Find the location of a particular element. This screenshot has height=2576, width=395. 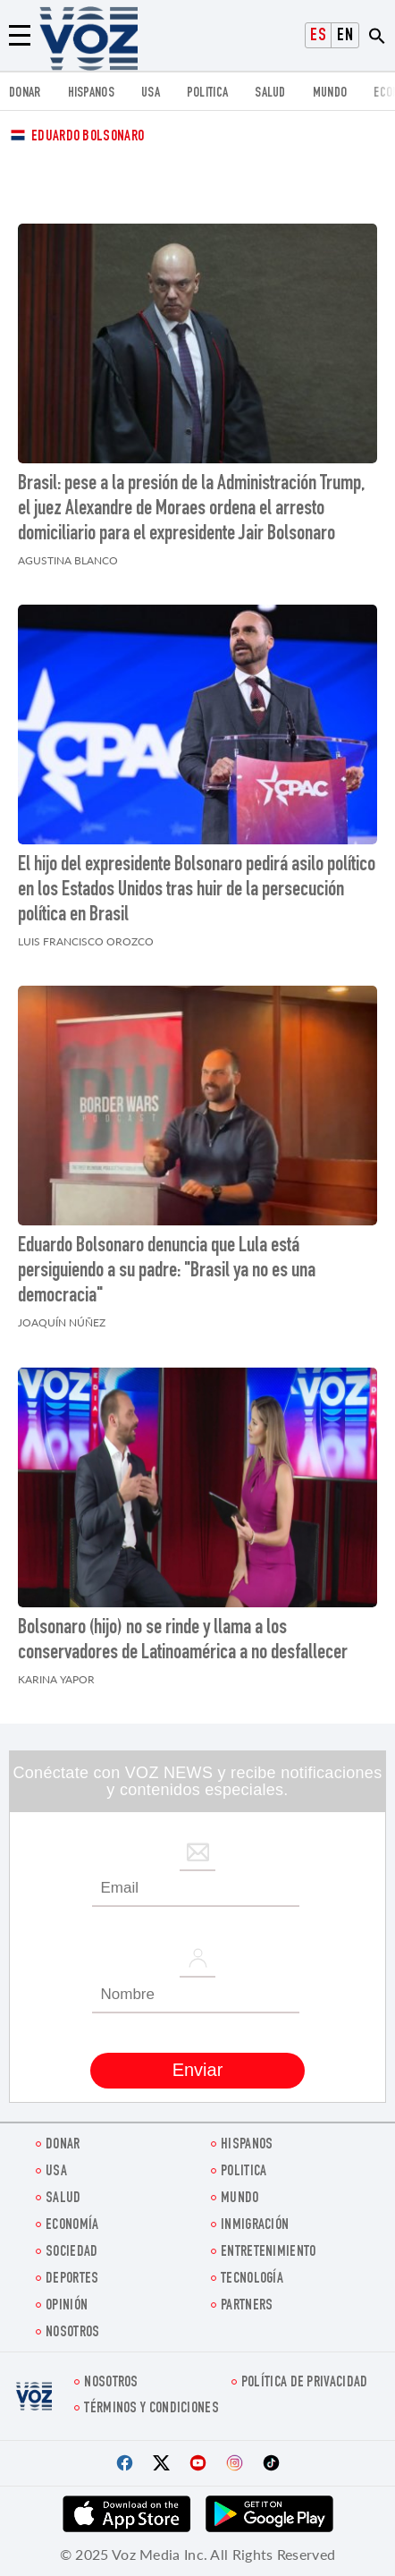

Politica is located at coordinates (207, 93).